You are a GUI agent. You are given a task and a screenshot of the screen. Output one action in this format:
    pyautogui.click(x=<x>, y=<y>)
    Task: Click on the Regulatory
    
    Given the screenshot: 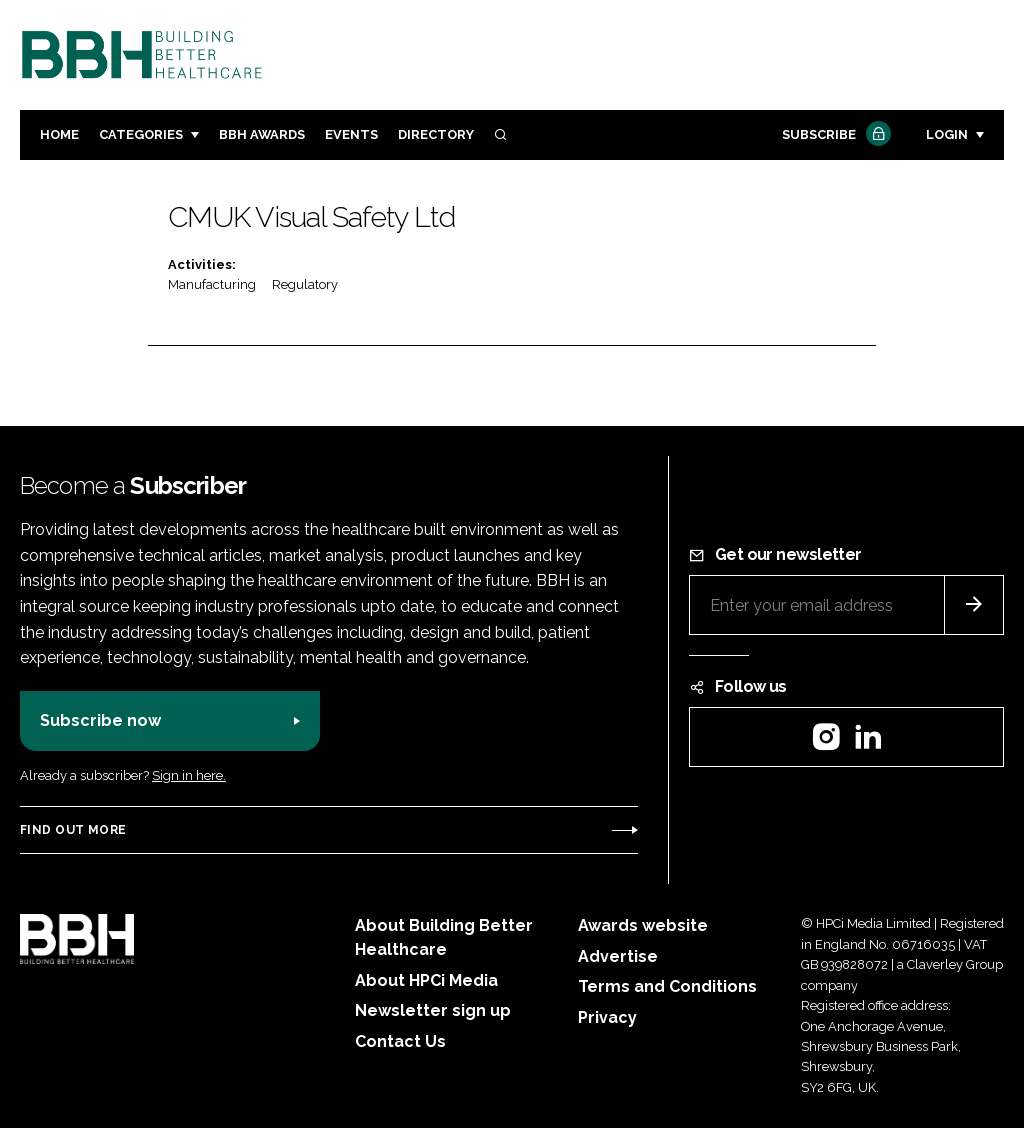 What is the action you would take?
    pyautogui.click(x=305, y=284)
    